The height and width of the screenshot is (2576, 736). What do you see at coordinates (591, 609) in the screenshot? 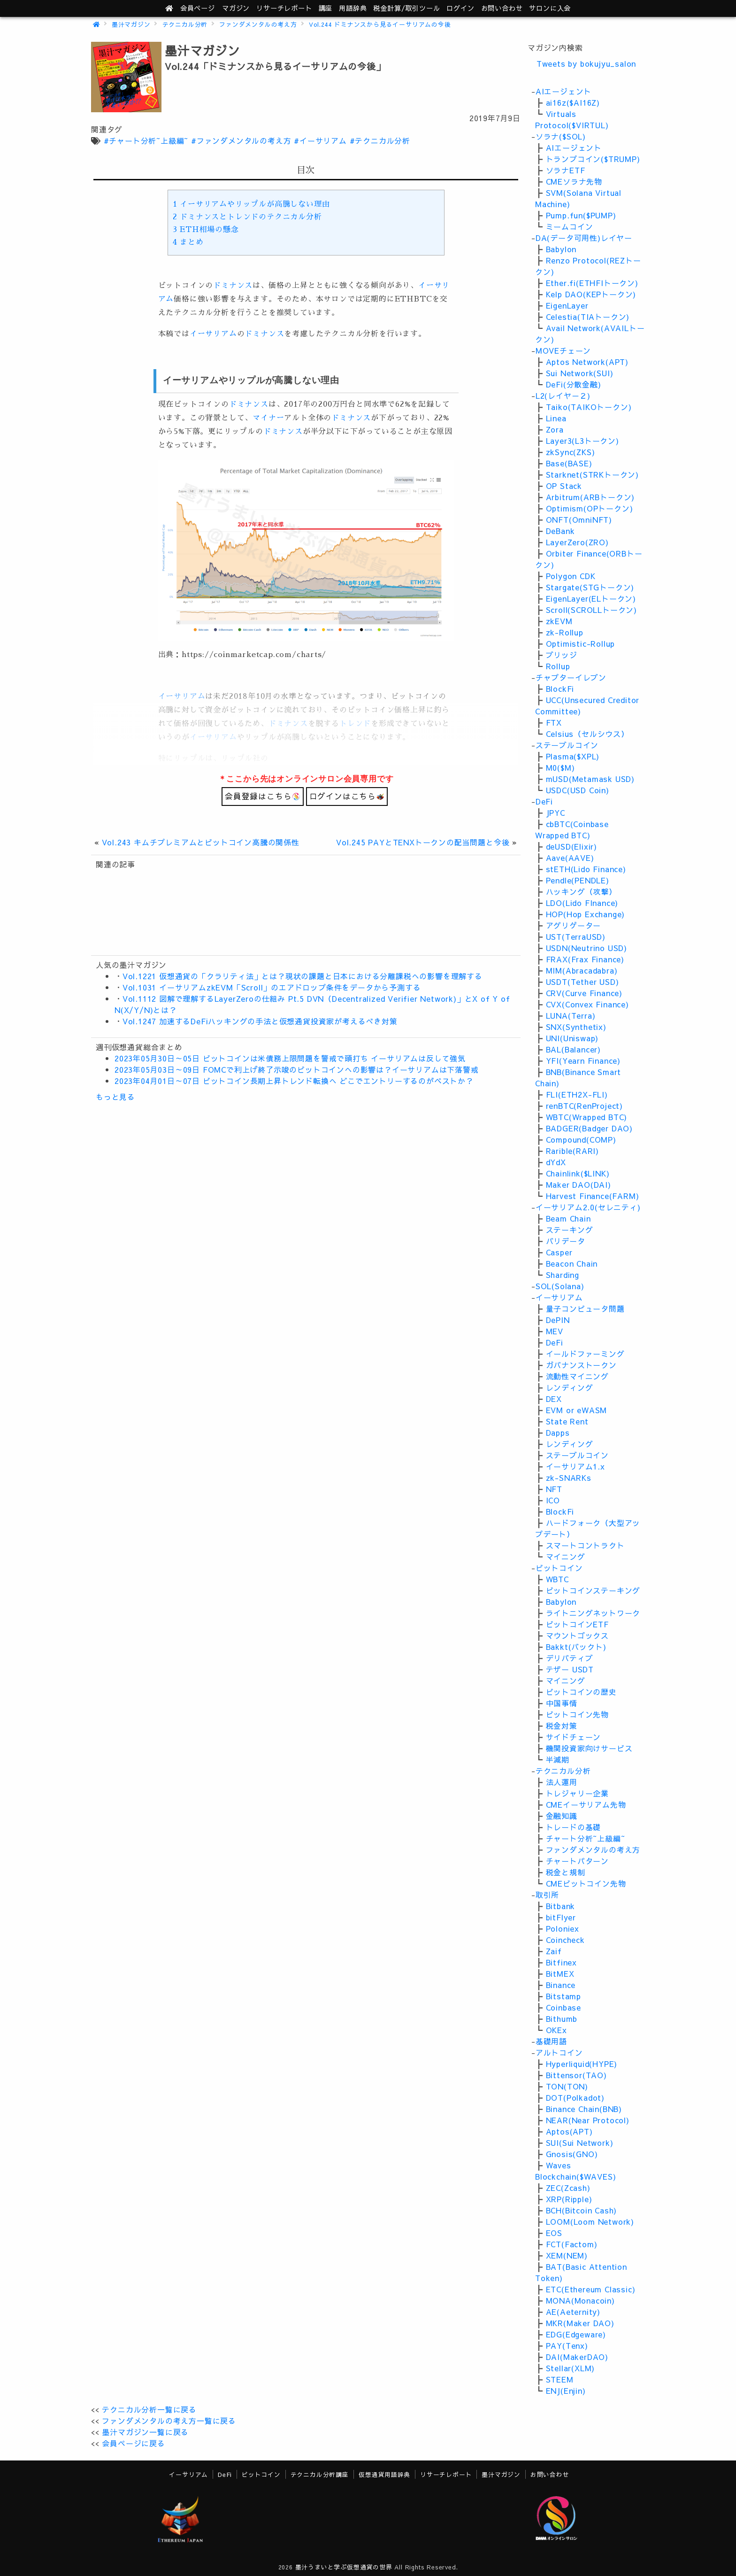
I see `Scroll(SCROLLトークン)` at bounding box center [591, 609].